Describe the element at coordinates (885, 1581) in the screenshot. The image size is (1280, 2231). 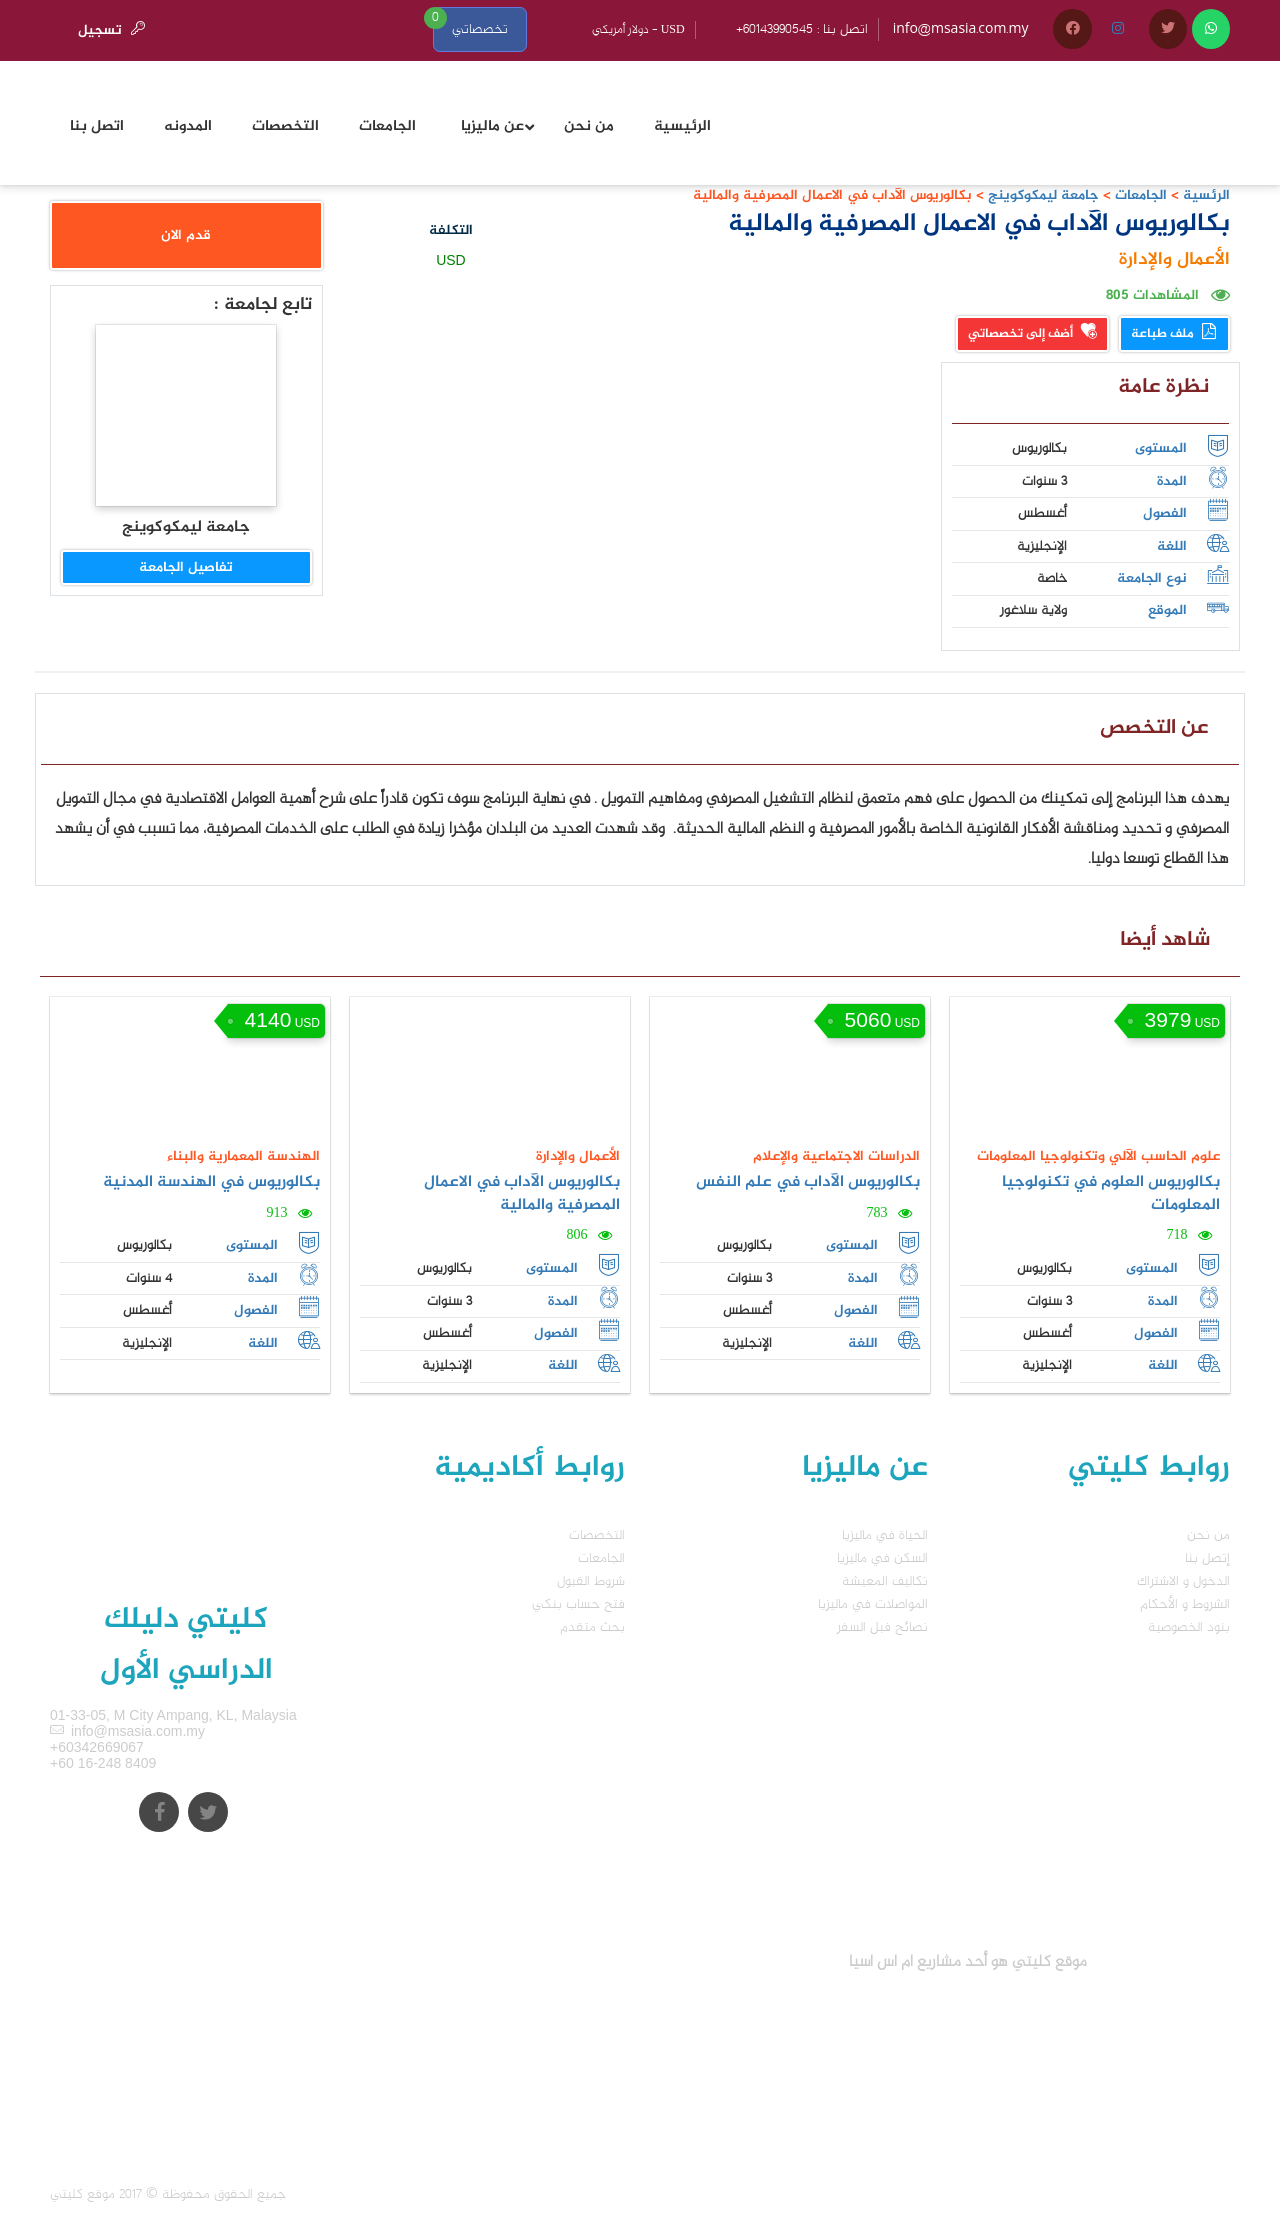
I see `تكاليف المعيشة` at that location.